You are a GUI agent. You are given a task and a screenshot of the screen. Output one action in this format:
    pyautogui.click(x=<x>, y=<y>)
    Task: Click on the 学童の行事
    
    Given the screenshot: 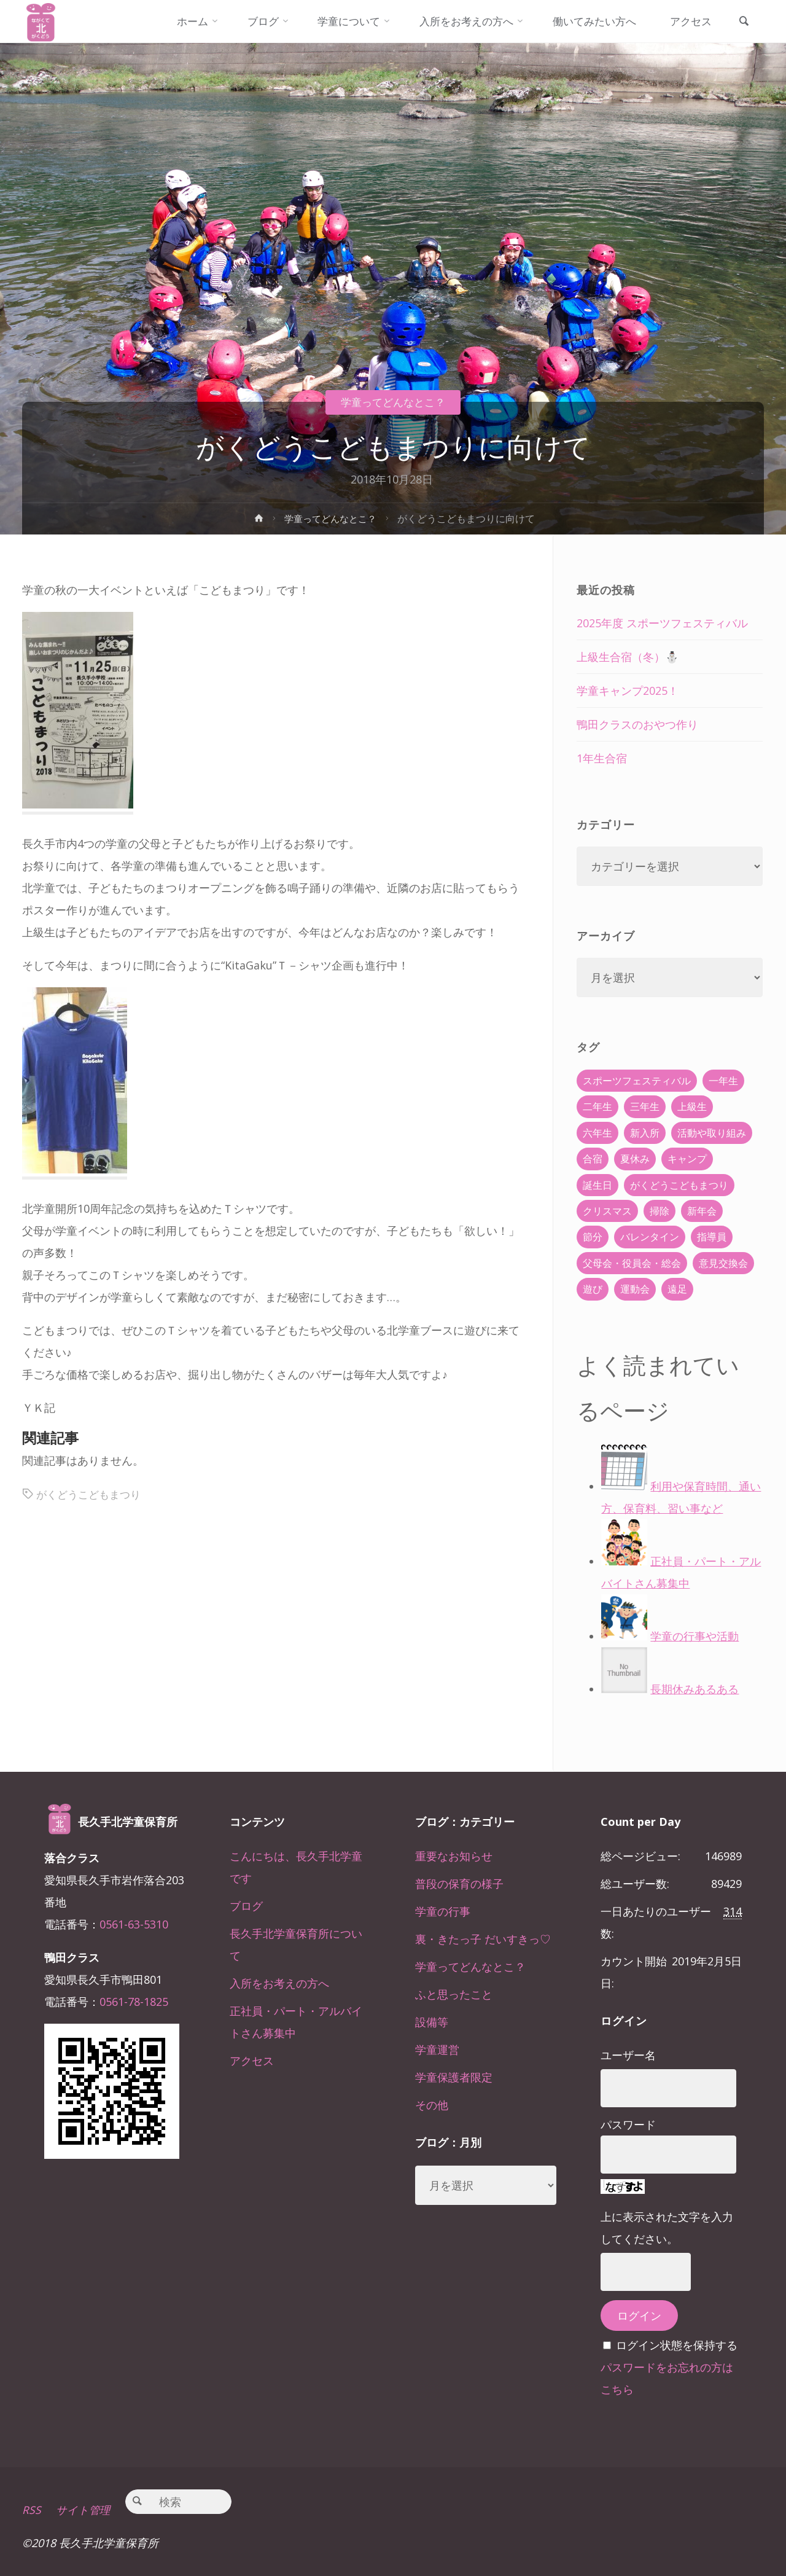 What is the action you would take?
    pyautogui.click(x=442, y=1911)
    